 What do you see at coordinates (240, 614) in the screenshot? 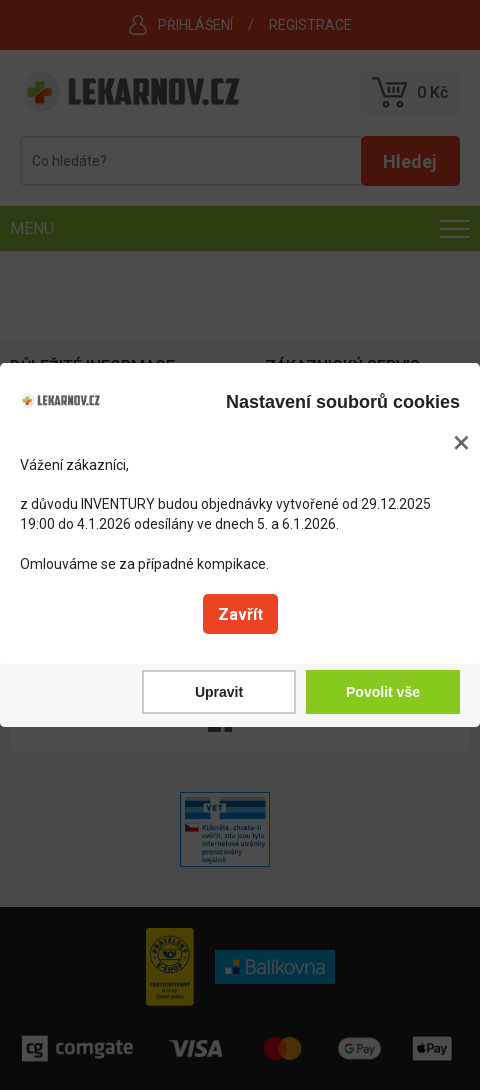
I see `Zavřít` at bounding box center [240, 614].